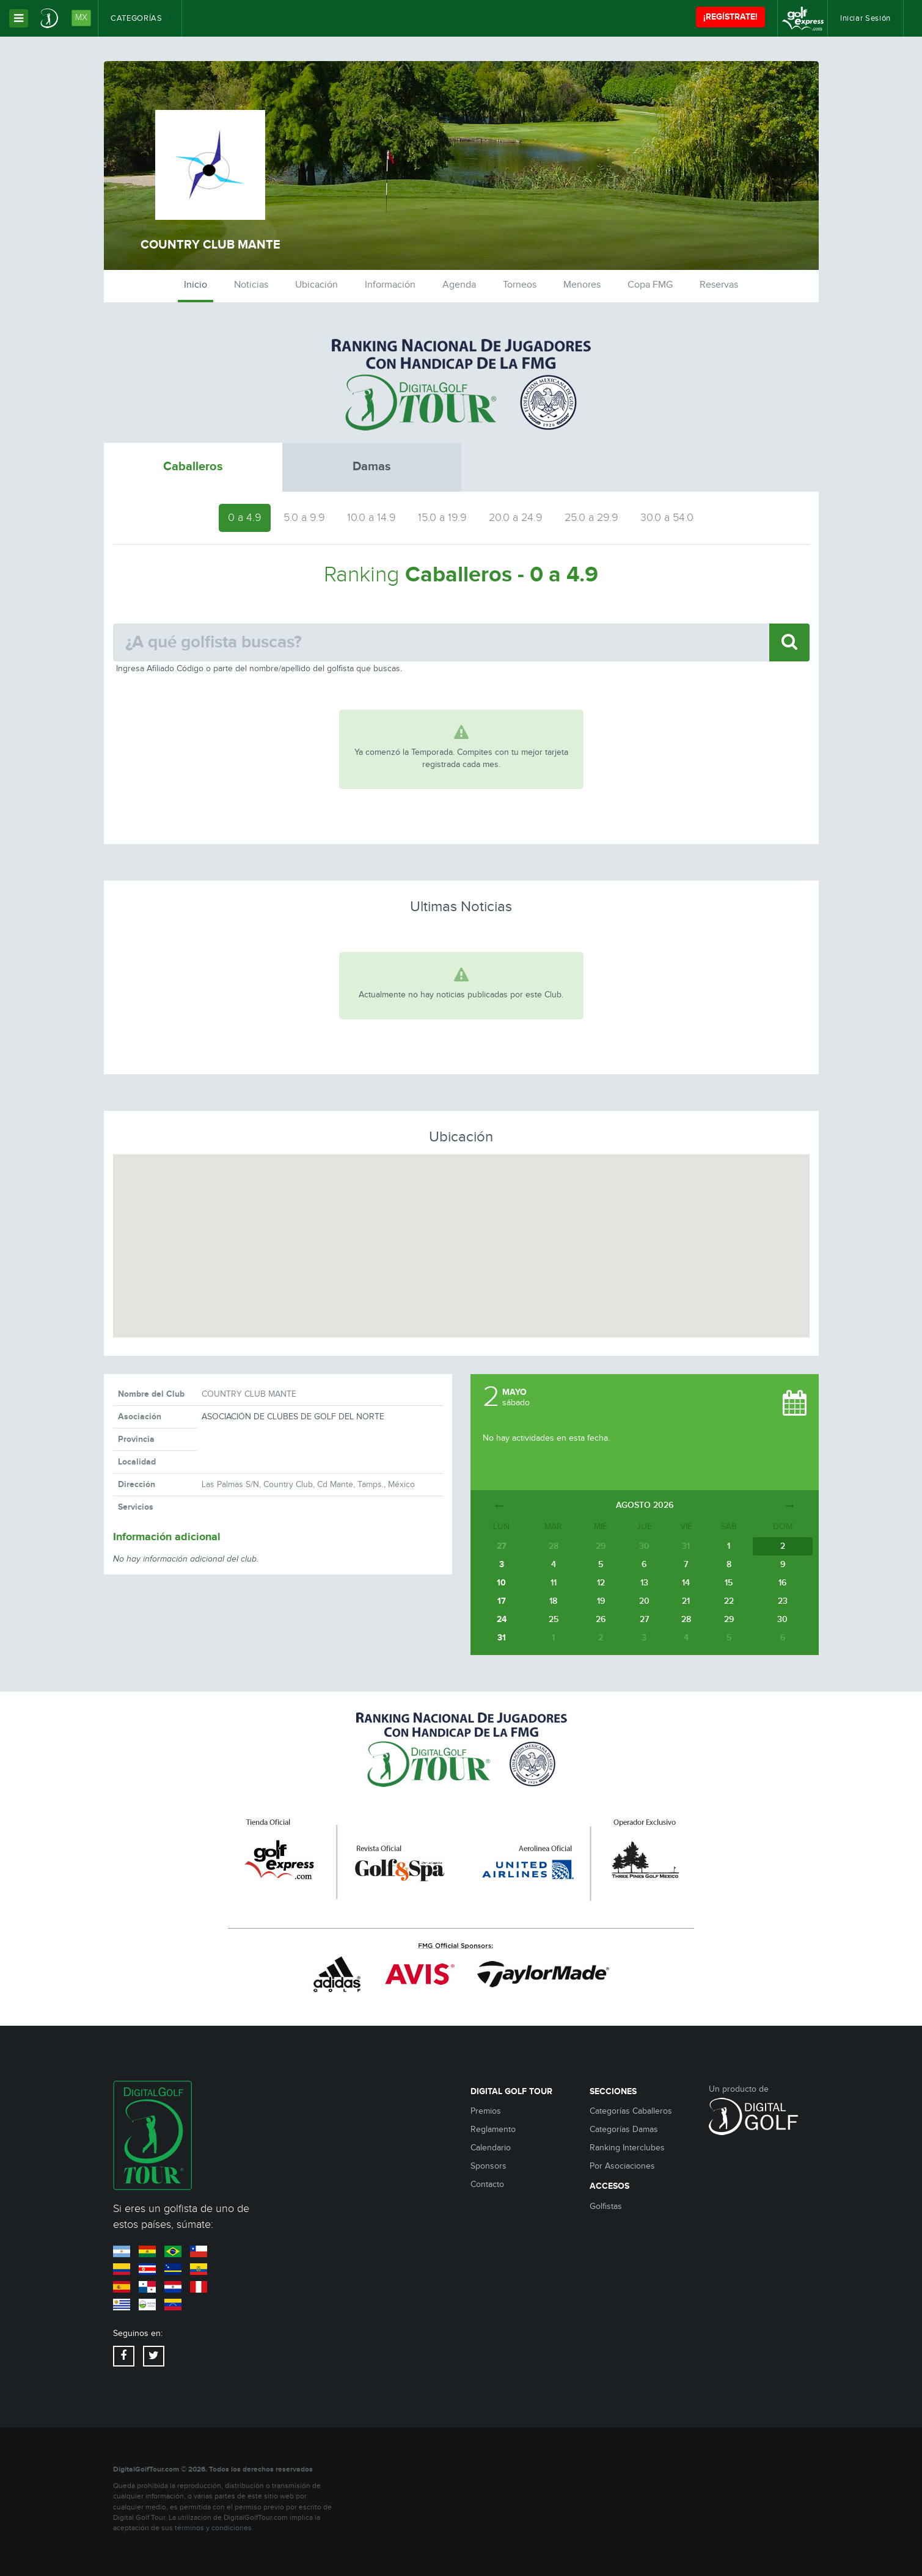 Image resolution: width=922 pixels, height=2576 pixels. Describe the element at coordinates (601, 1582) in the screenshot. I see `12` at that location.